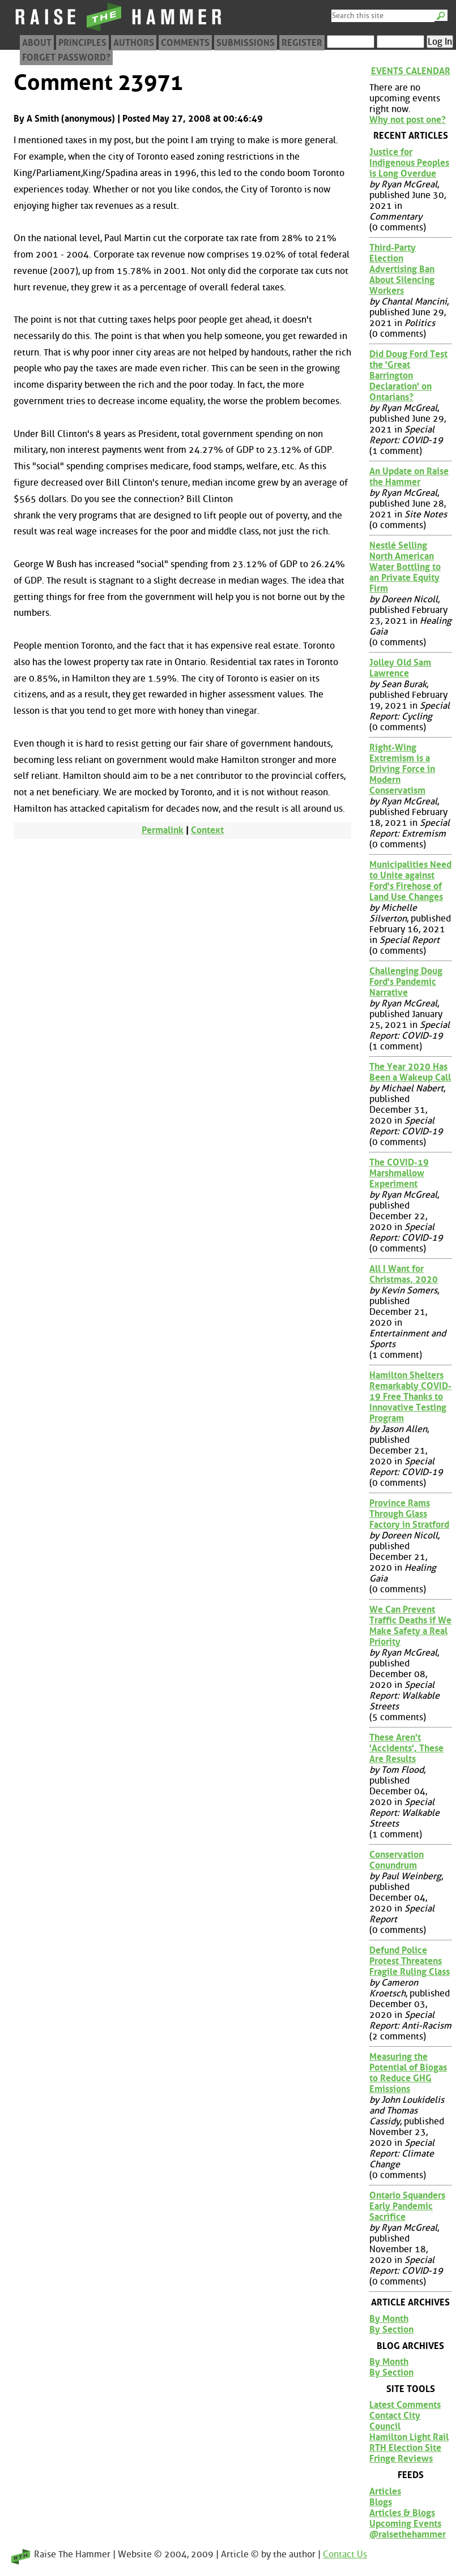 This screenshot has width=456, height=2576. Describe the element at coordinates (163, 830) in the screenshot. I see `Permalink` at that location.